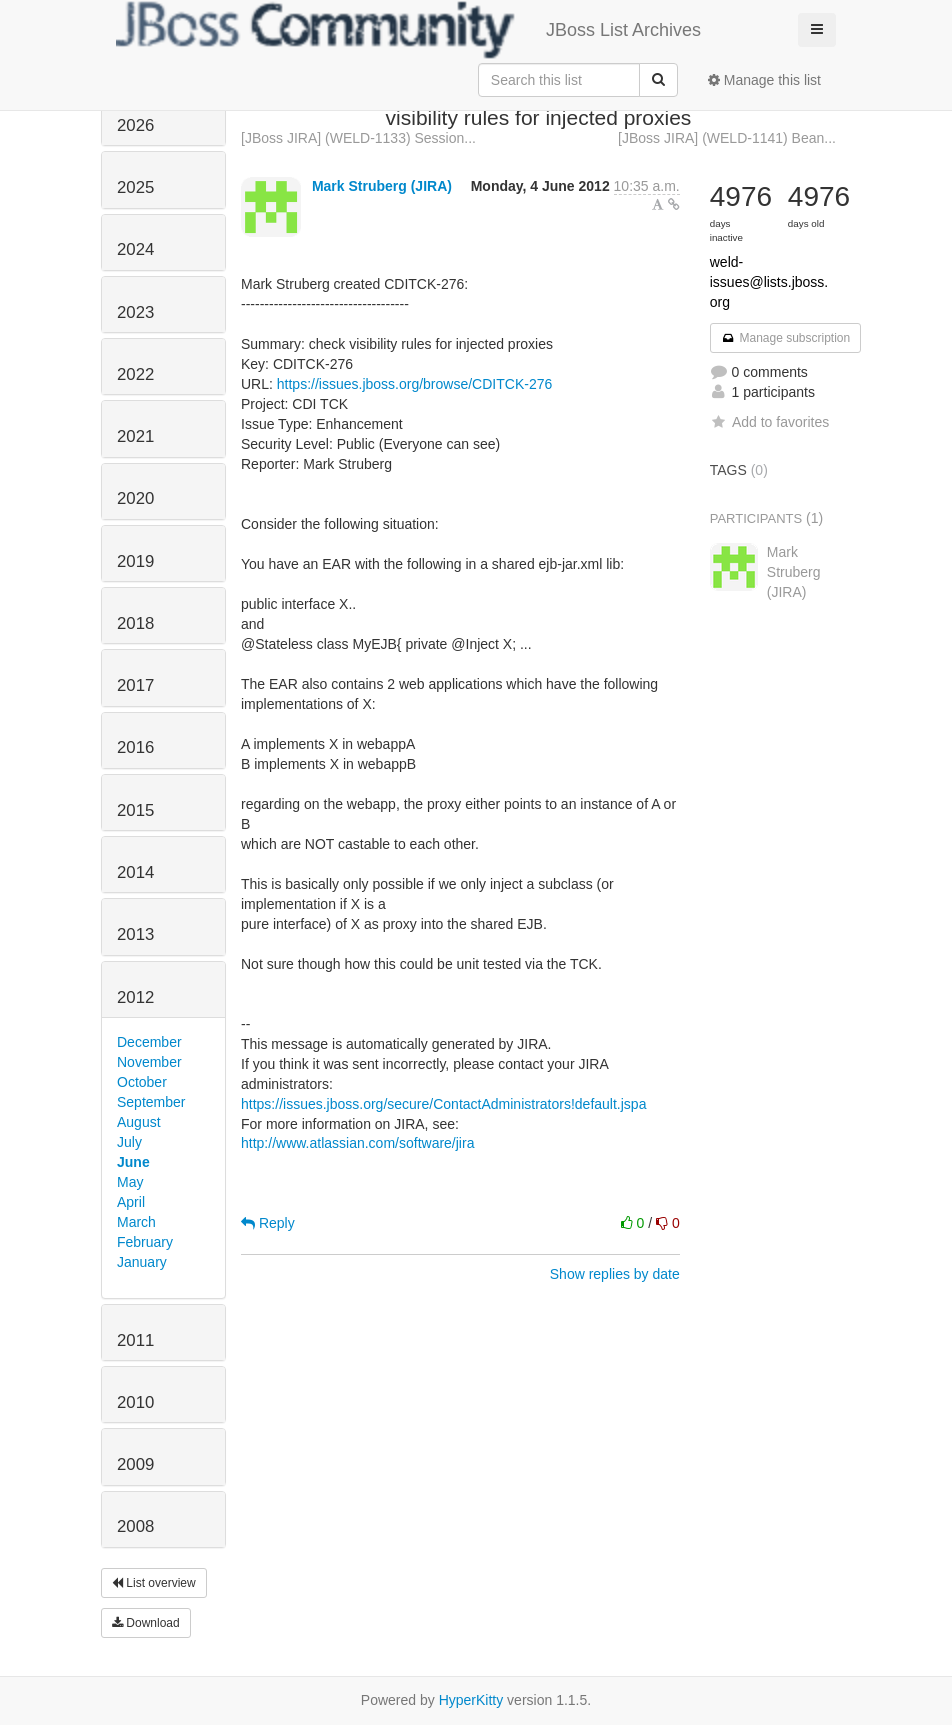 The image size is (952, 1725). I want to click on List overview, so click(154, 1583).